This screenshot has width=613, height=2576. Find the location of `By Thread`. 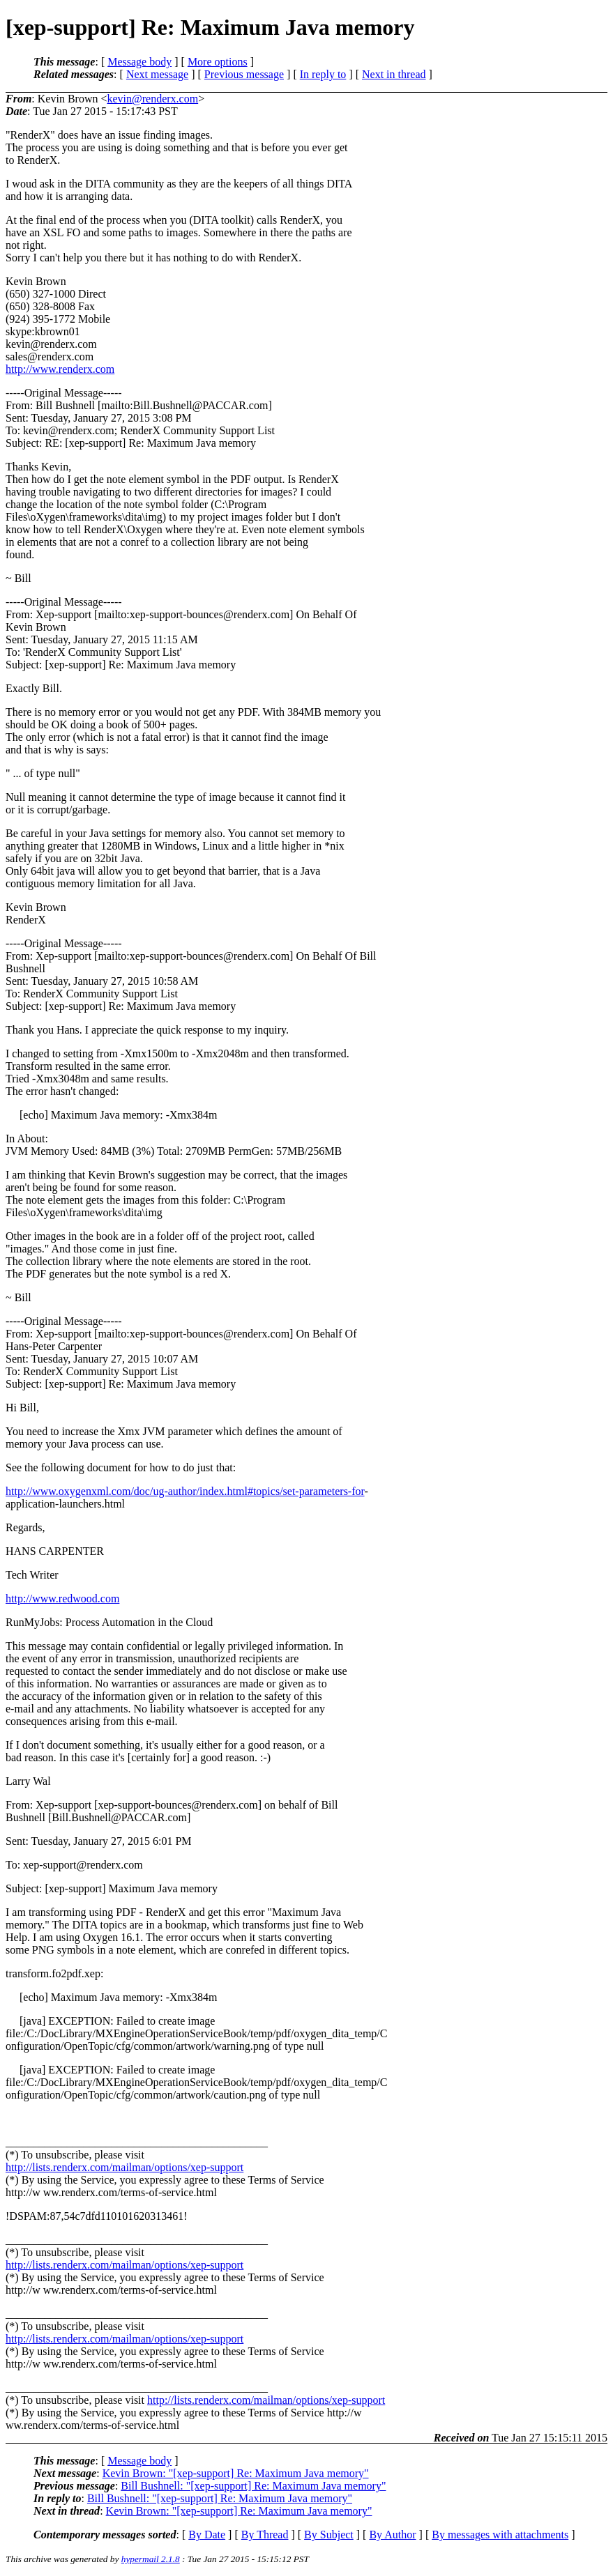

By Thread is located at coordinates (265, 2534).